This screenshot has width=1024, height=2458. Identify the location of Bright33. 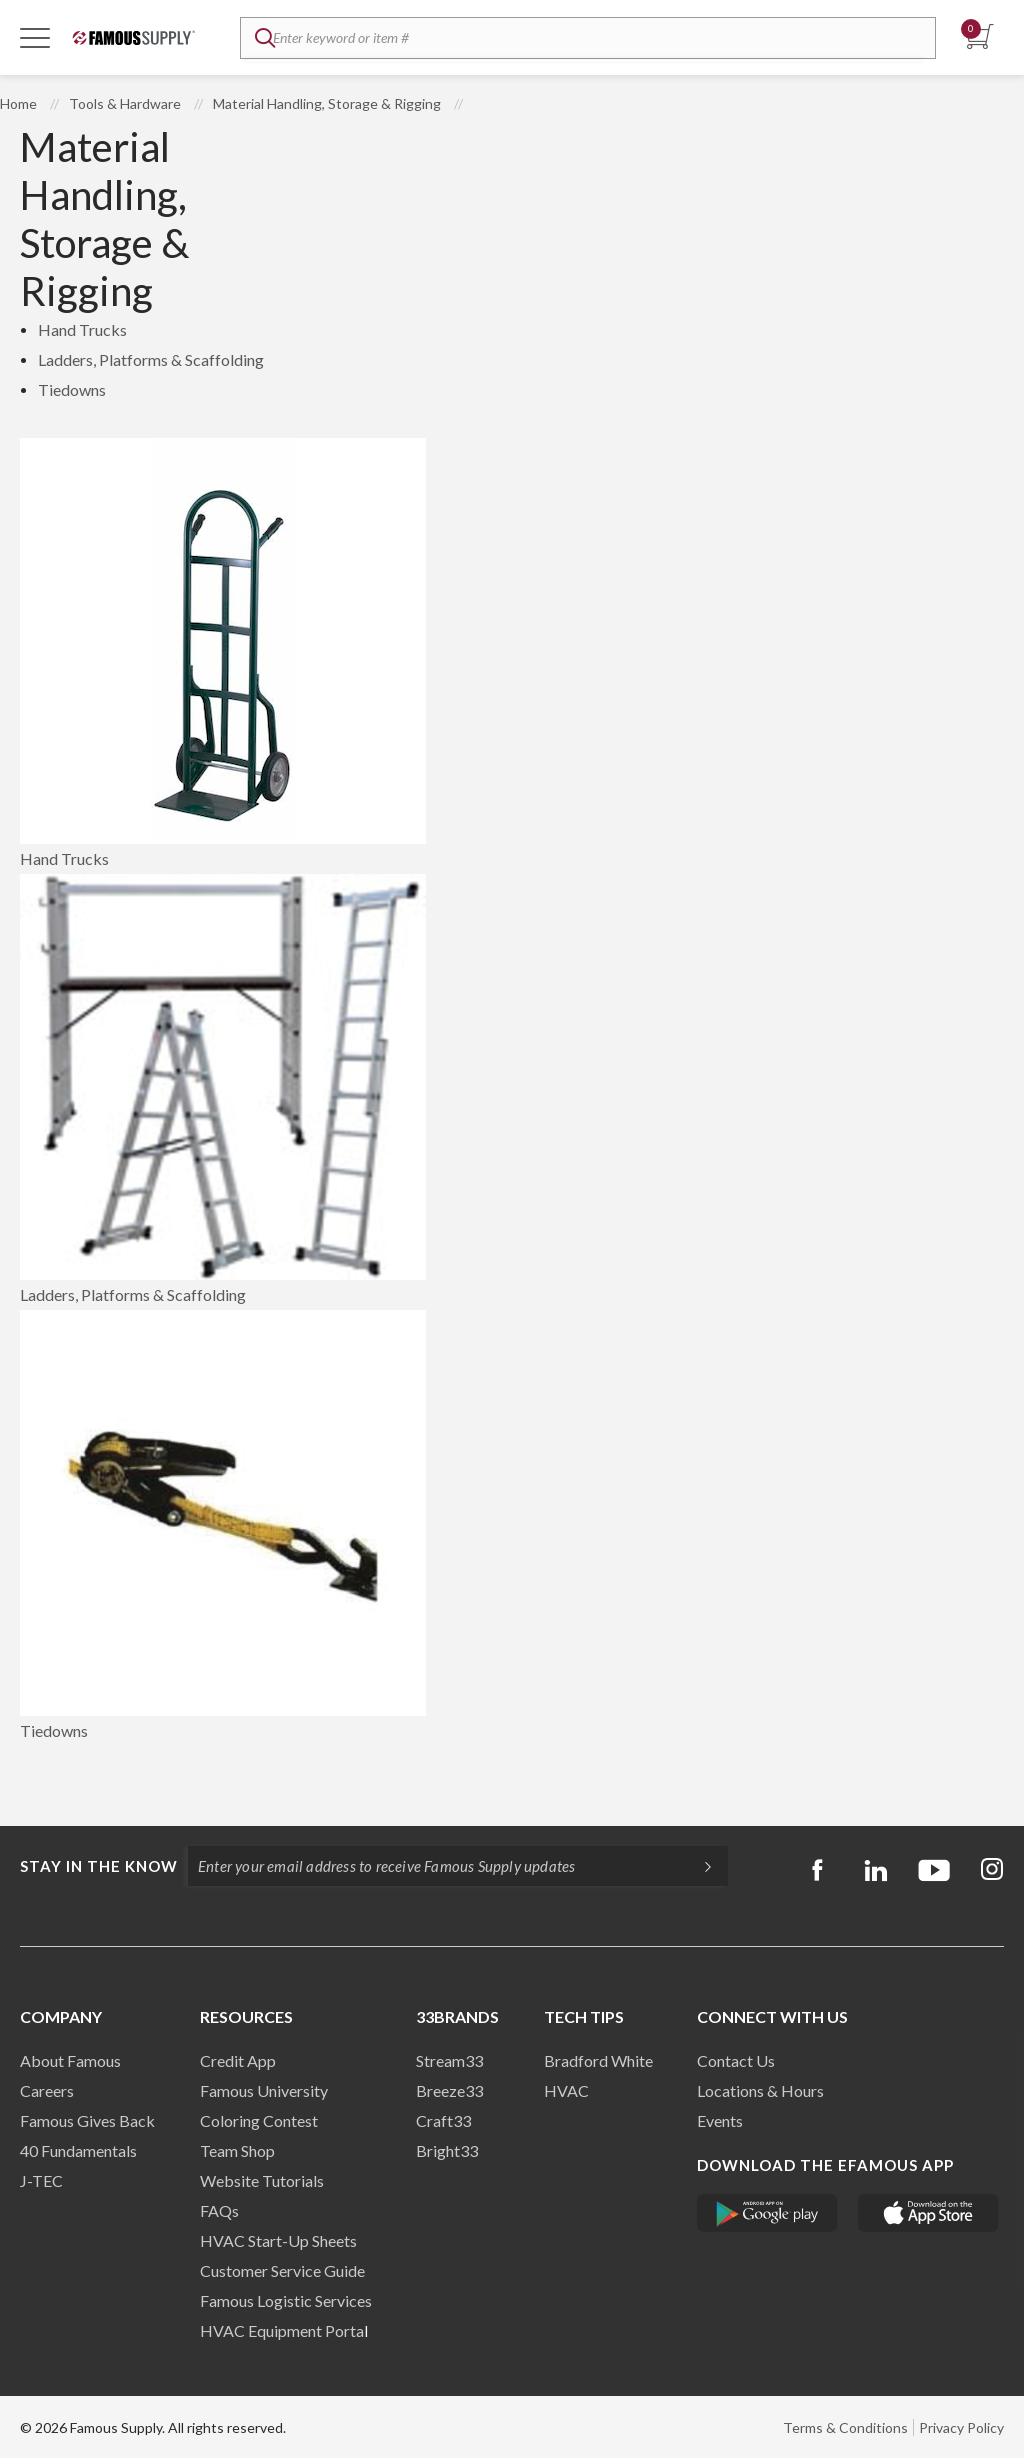
(447, 2150).